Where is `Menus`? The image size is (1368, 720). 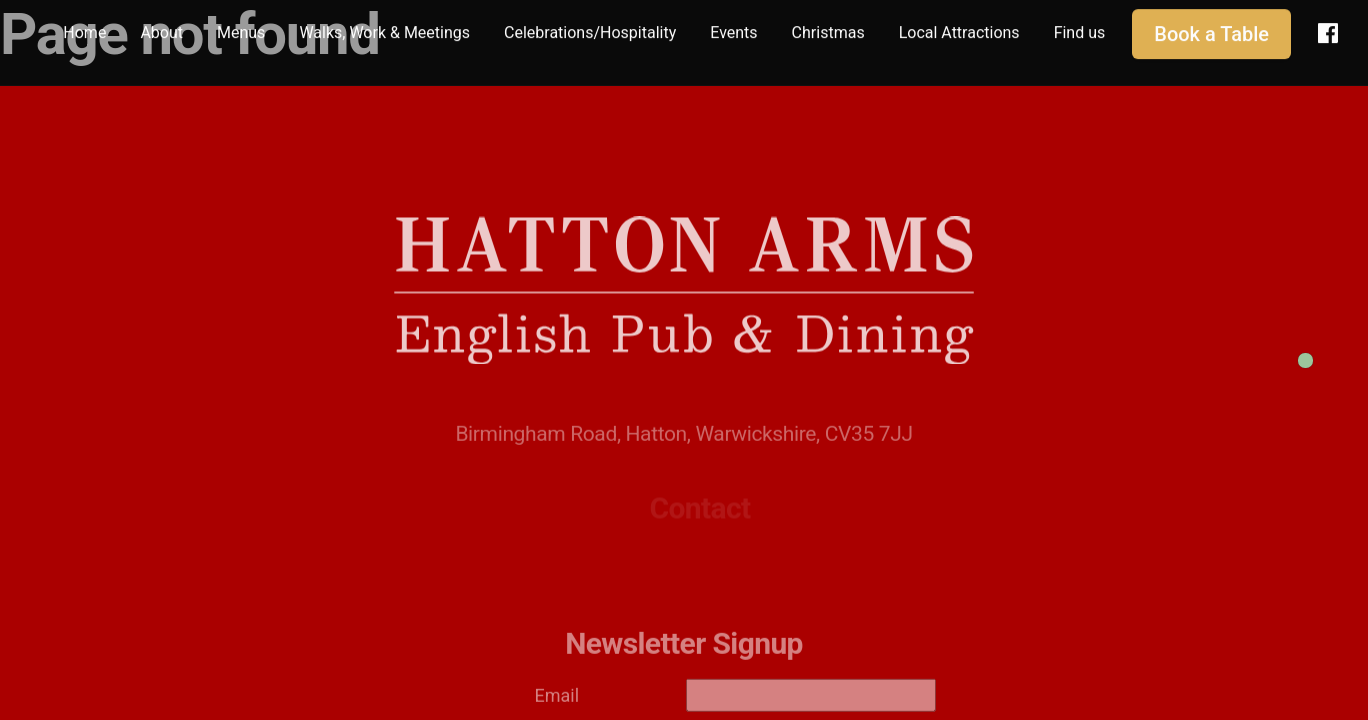 Menus is located at coordinates (241, 29).